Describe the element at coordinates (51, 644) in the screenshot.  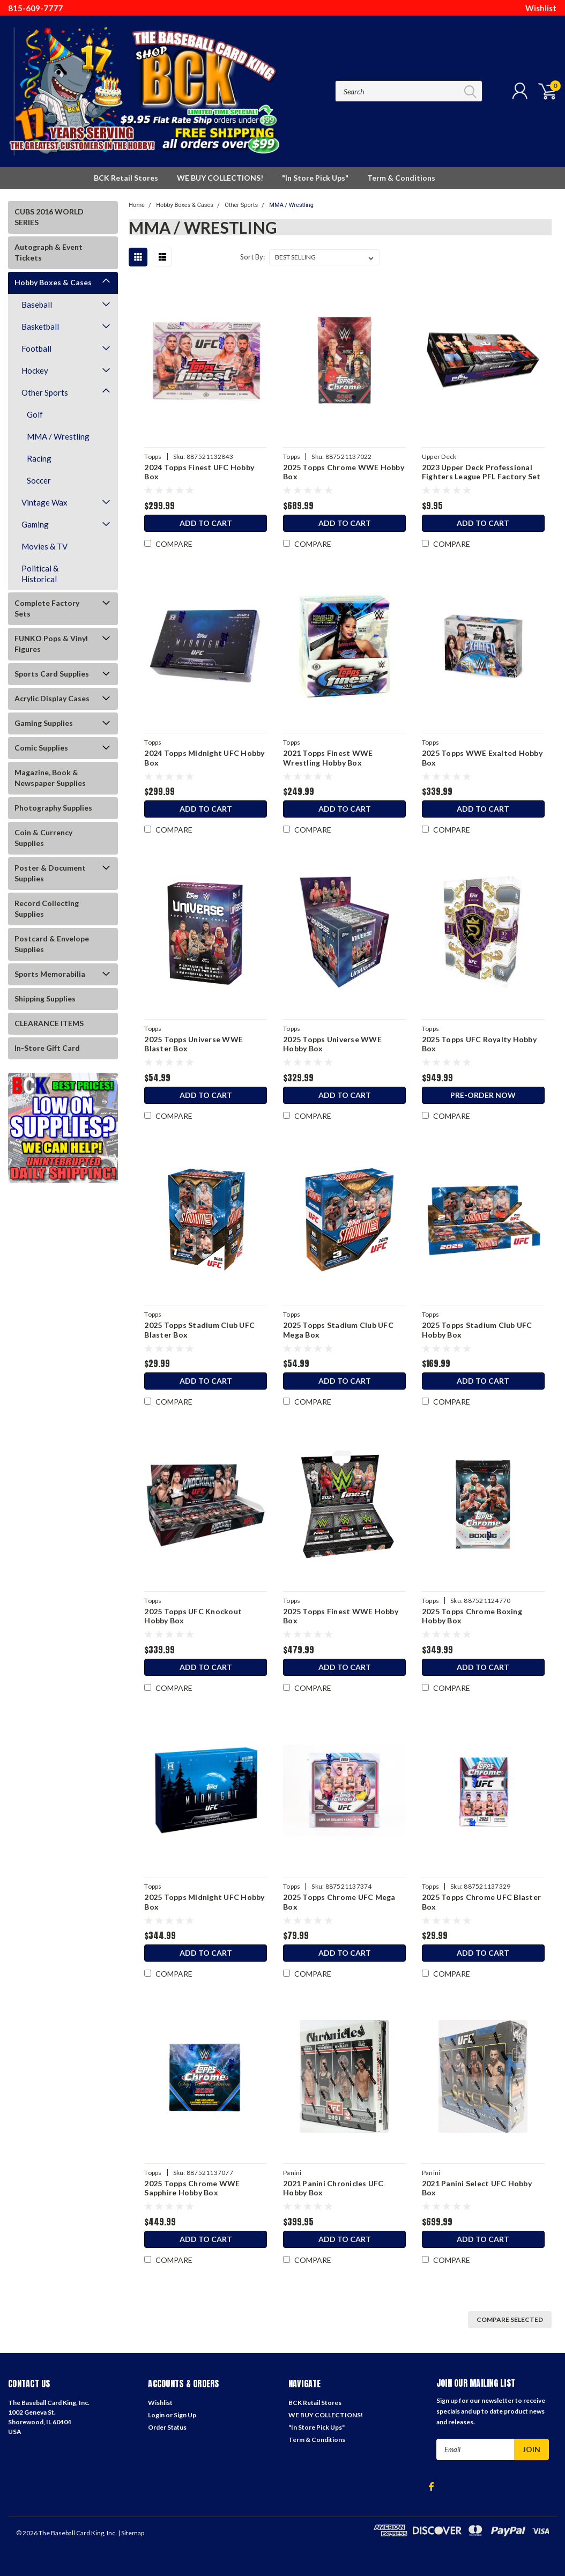
I see `FUNKO Pops & Vinyl Figures` at that location.